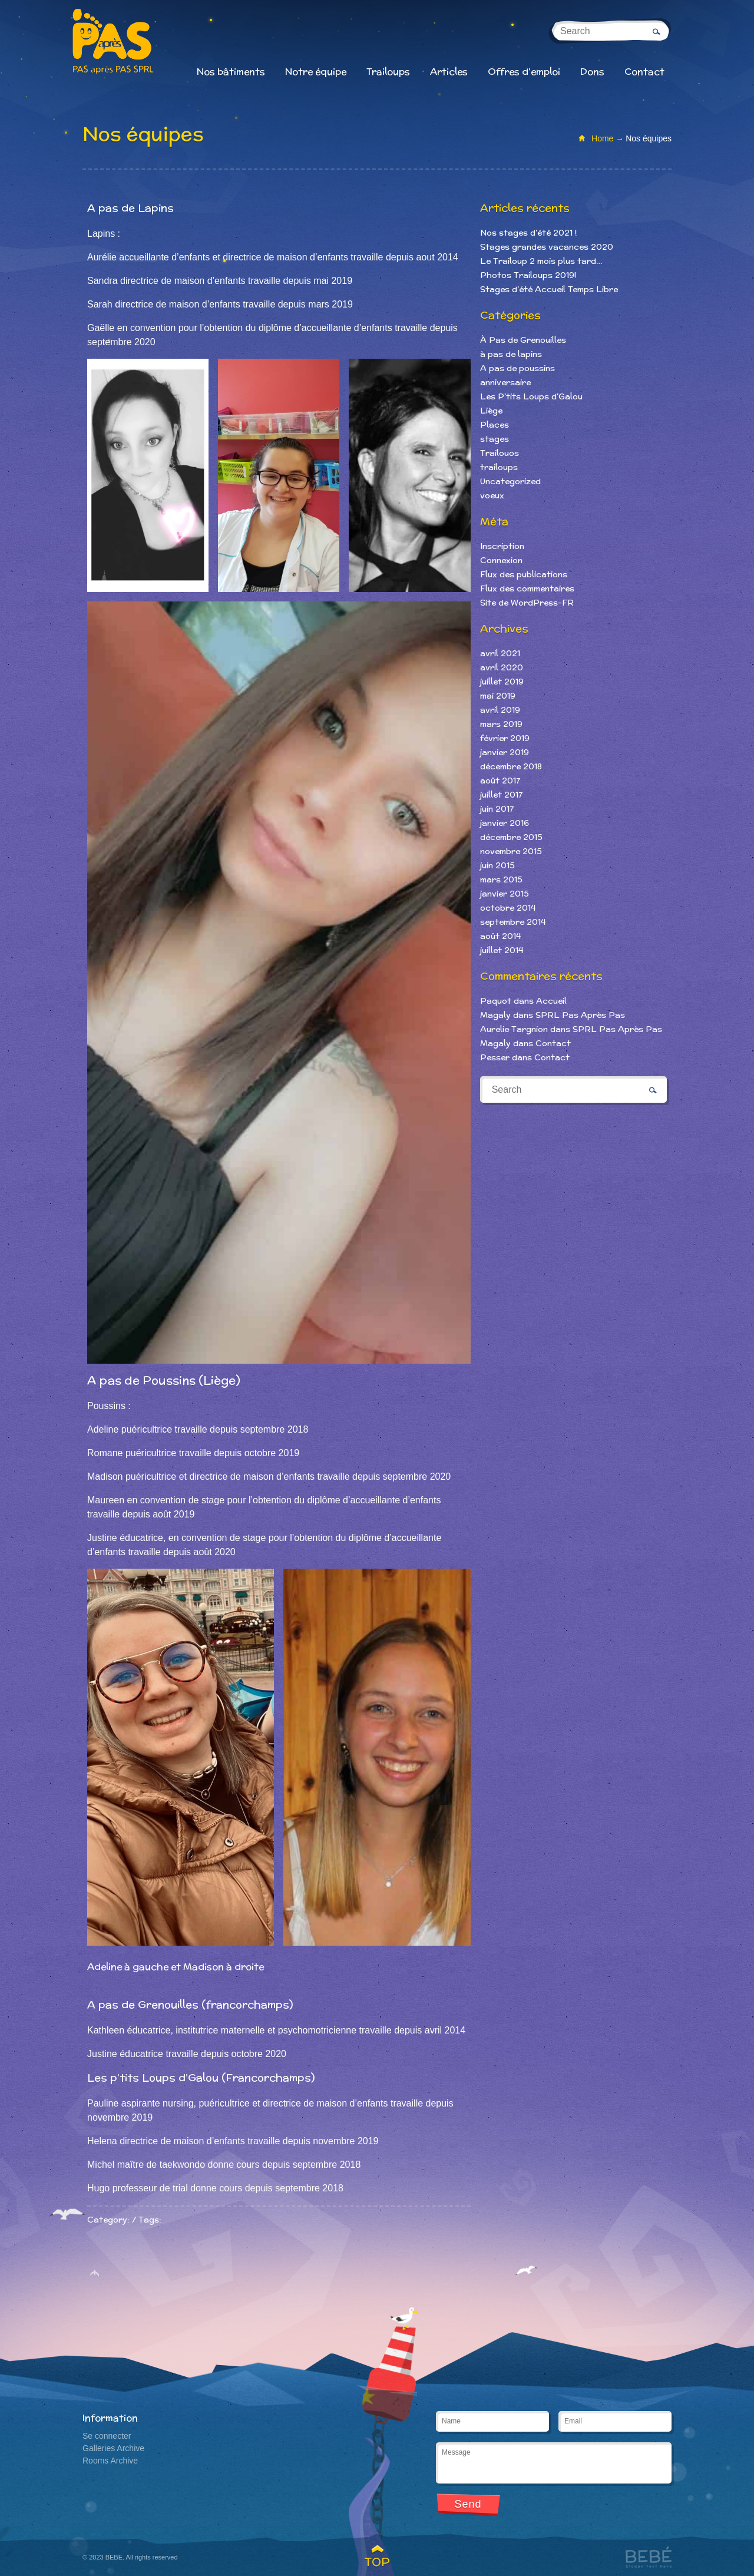  Describe the element at coordinates (449, 71) in the screenshot. I see `Articles` at that location.